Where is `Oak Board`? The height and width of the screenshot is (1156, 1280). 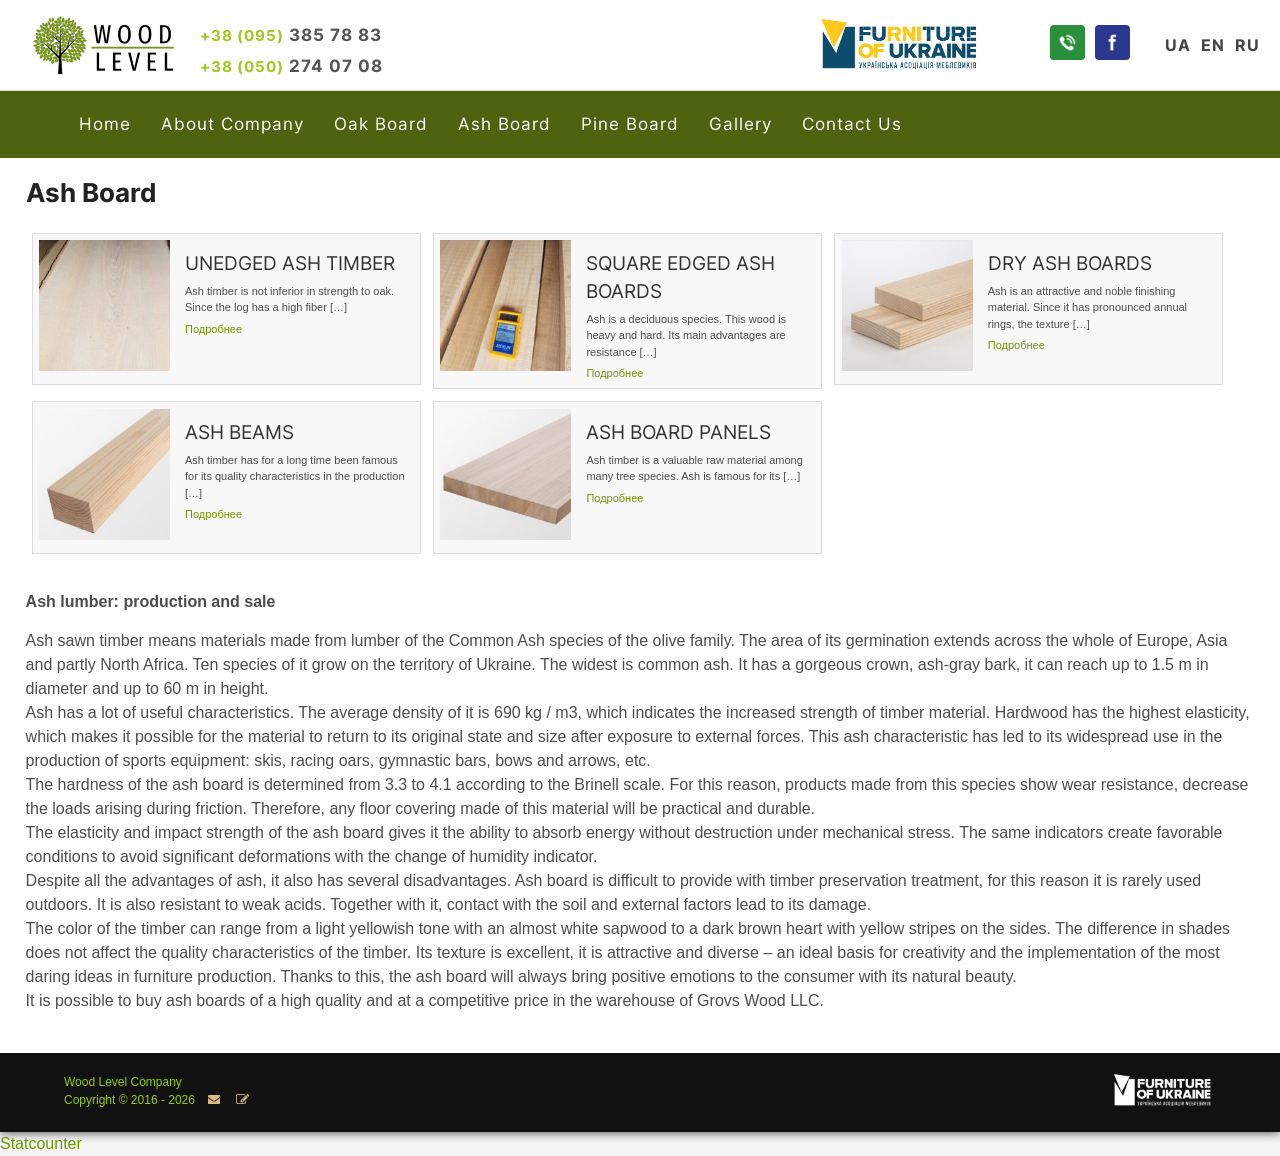 Oak Board is located at coordinates (381, 123).